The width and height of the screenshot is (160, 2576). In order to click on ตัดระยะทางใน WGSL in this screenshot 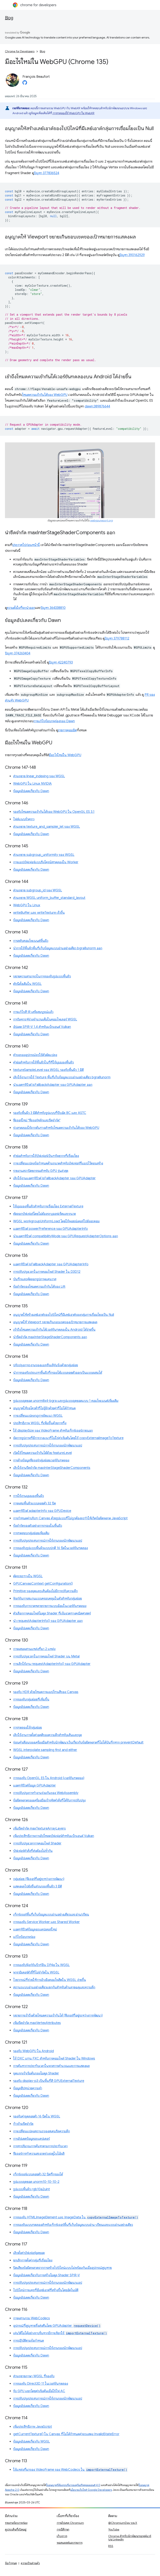, I will do `click(28, 1576)`.